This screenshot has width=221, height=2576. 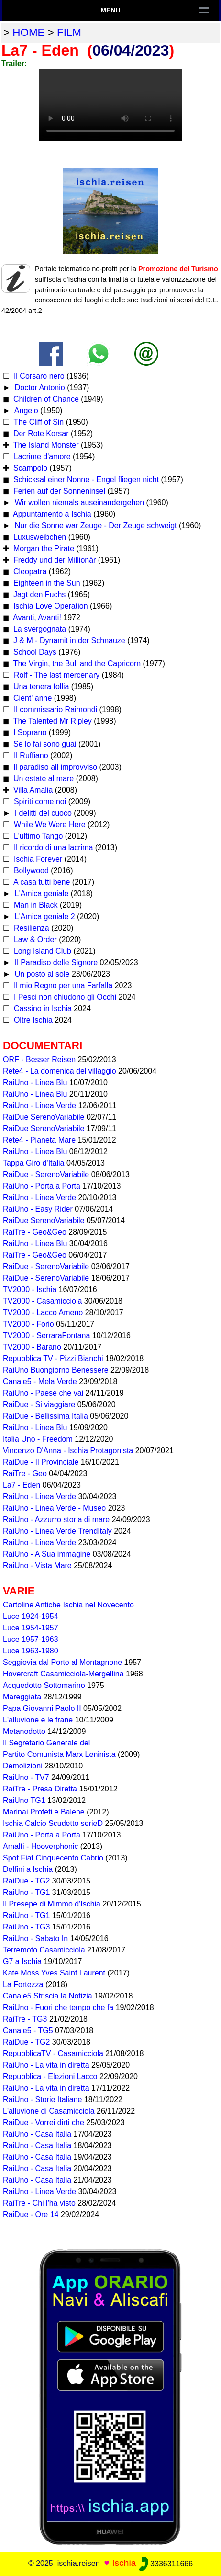 I want to click on Vincenzo D'Anna - Ischia Protagonista, so click(x=68, y=1450).